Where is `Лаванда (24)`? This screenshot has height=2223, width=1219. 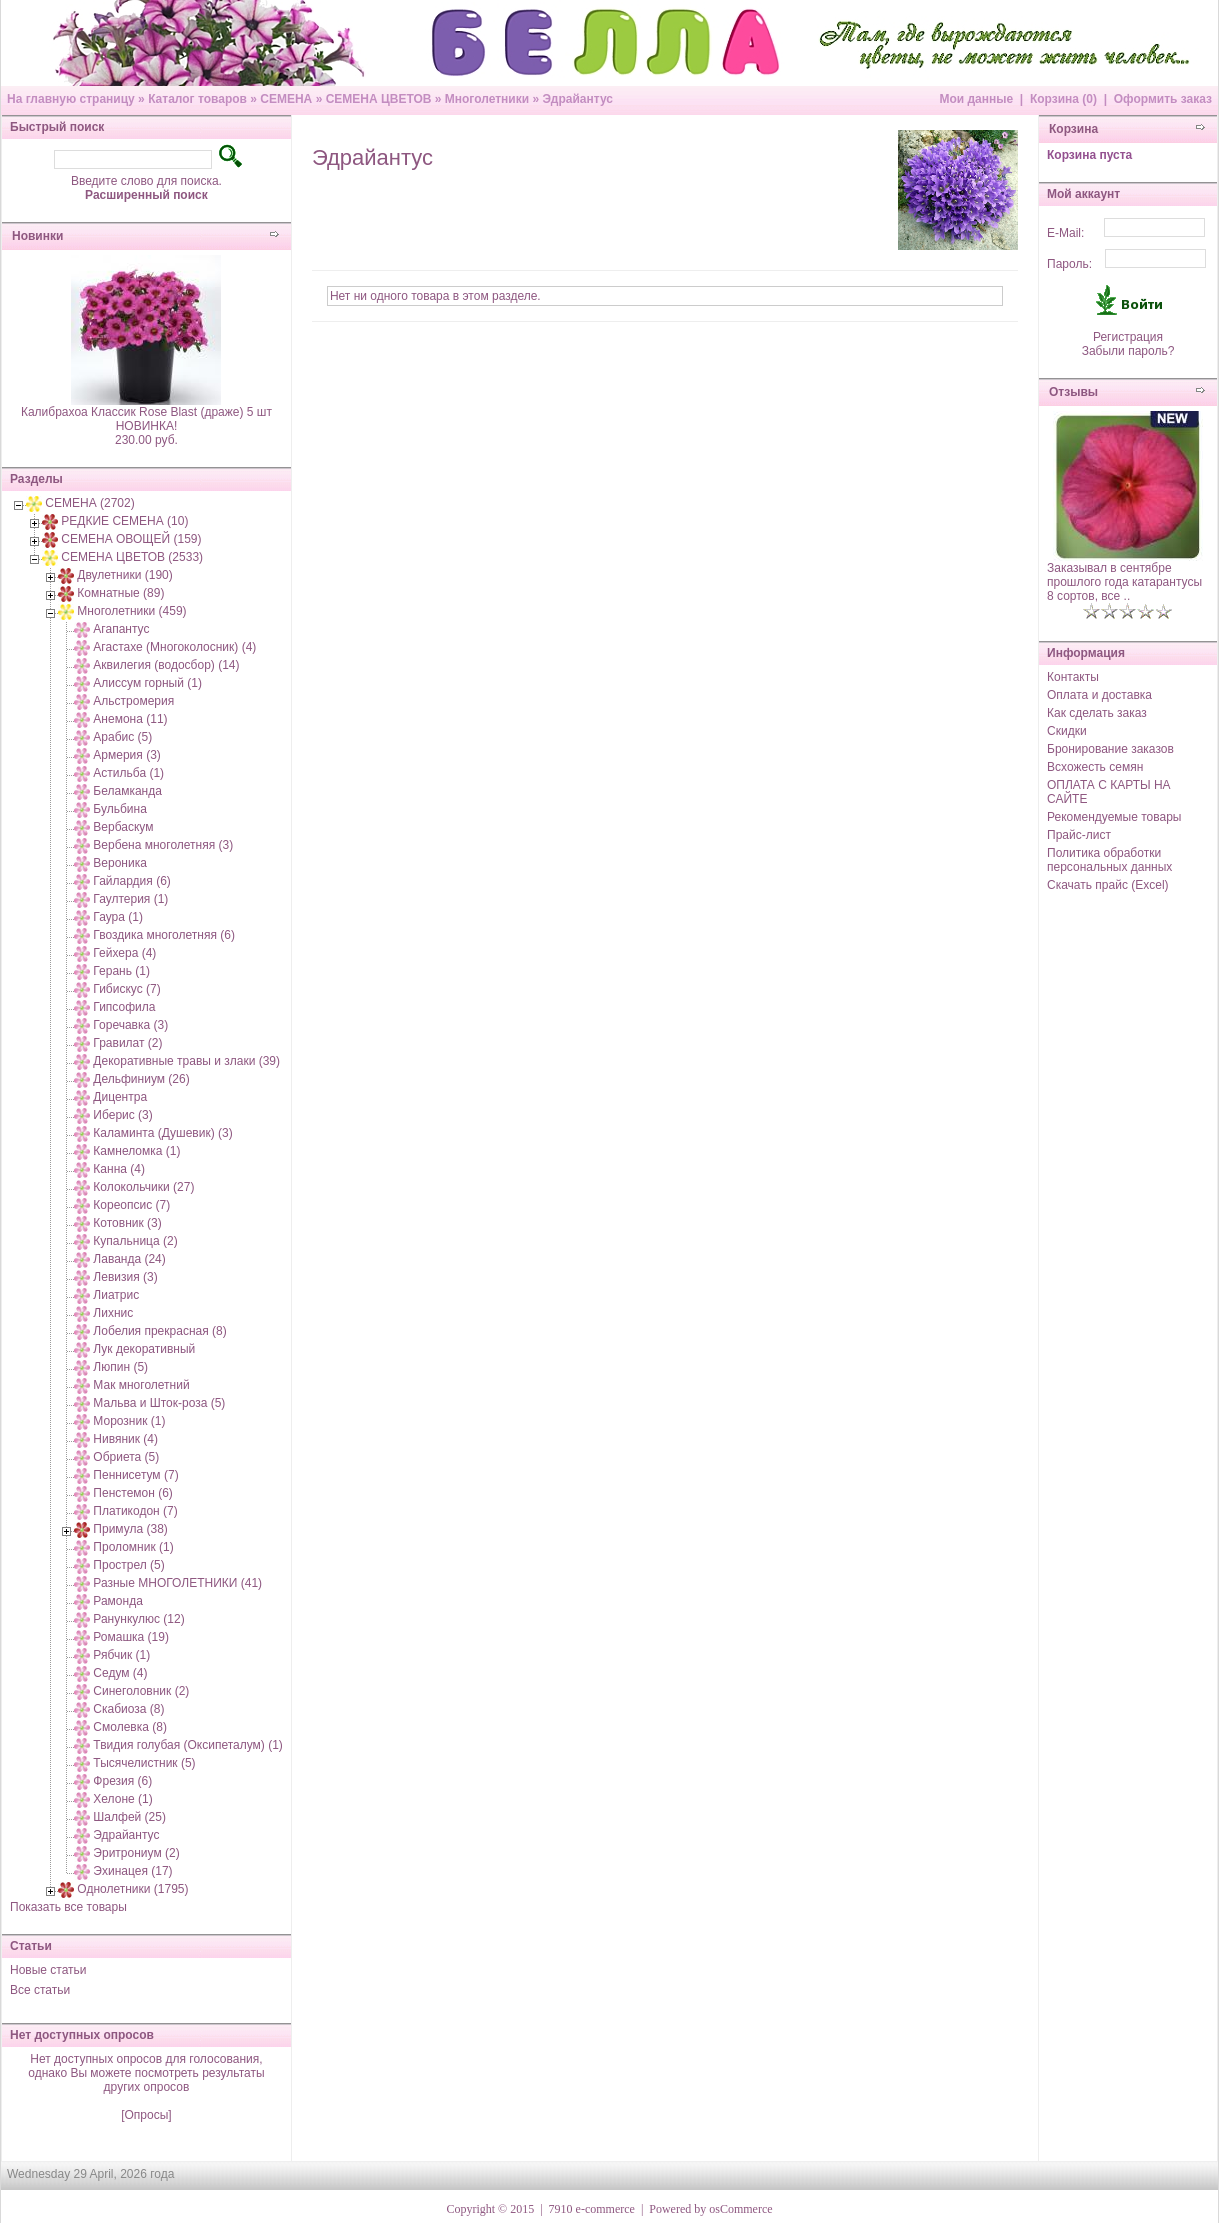
Лаванда (24) is located at coordinates (129, 1259).